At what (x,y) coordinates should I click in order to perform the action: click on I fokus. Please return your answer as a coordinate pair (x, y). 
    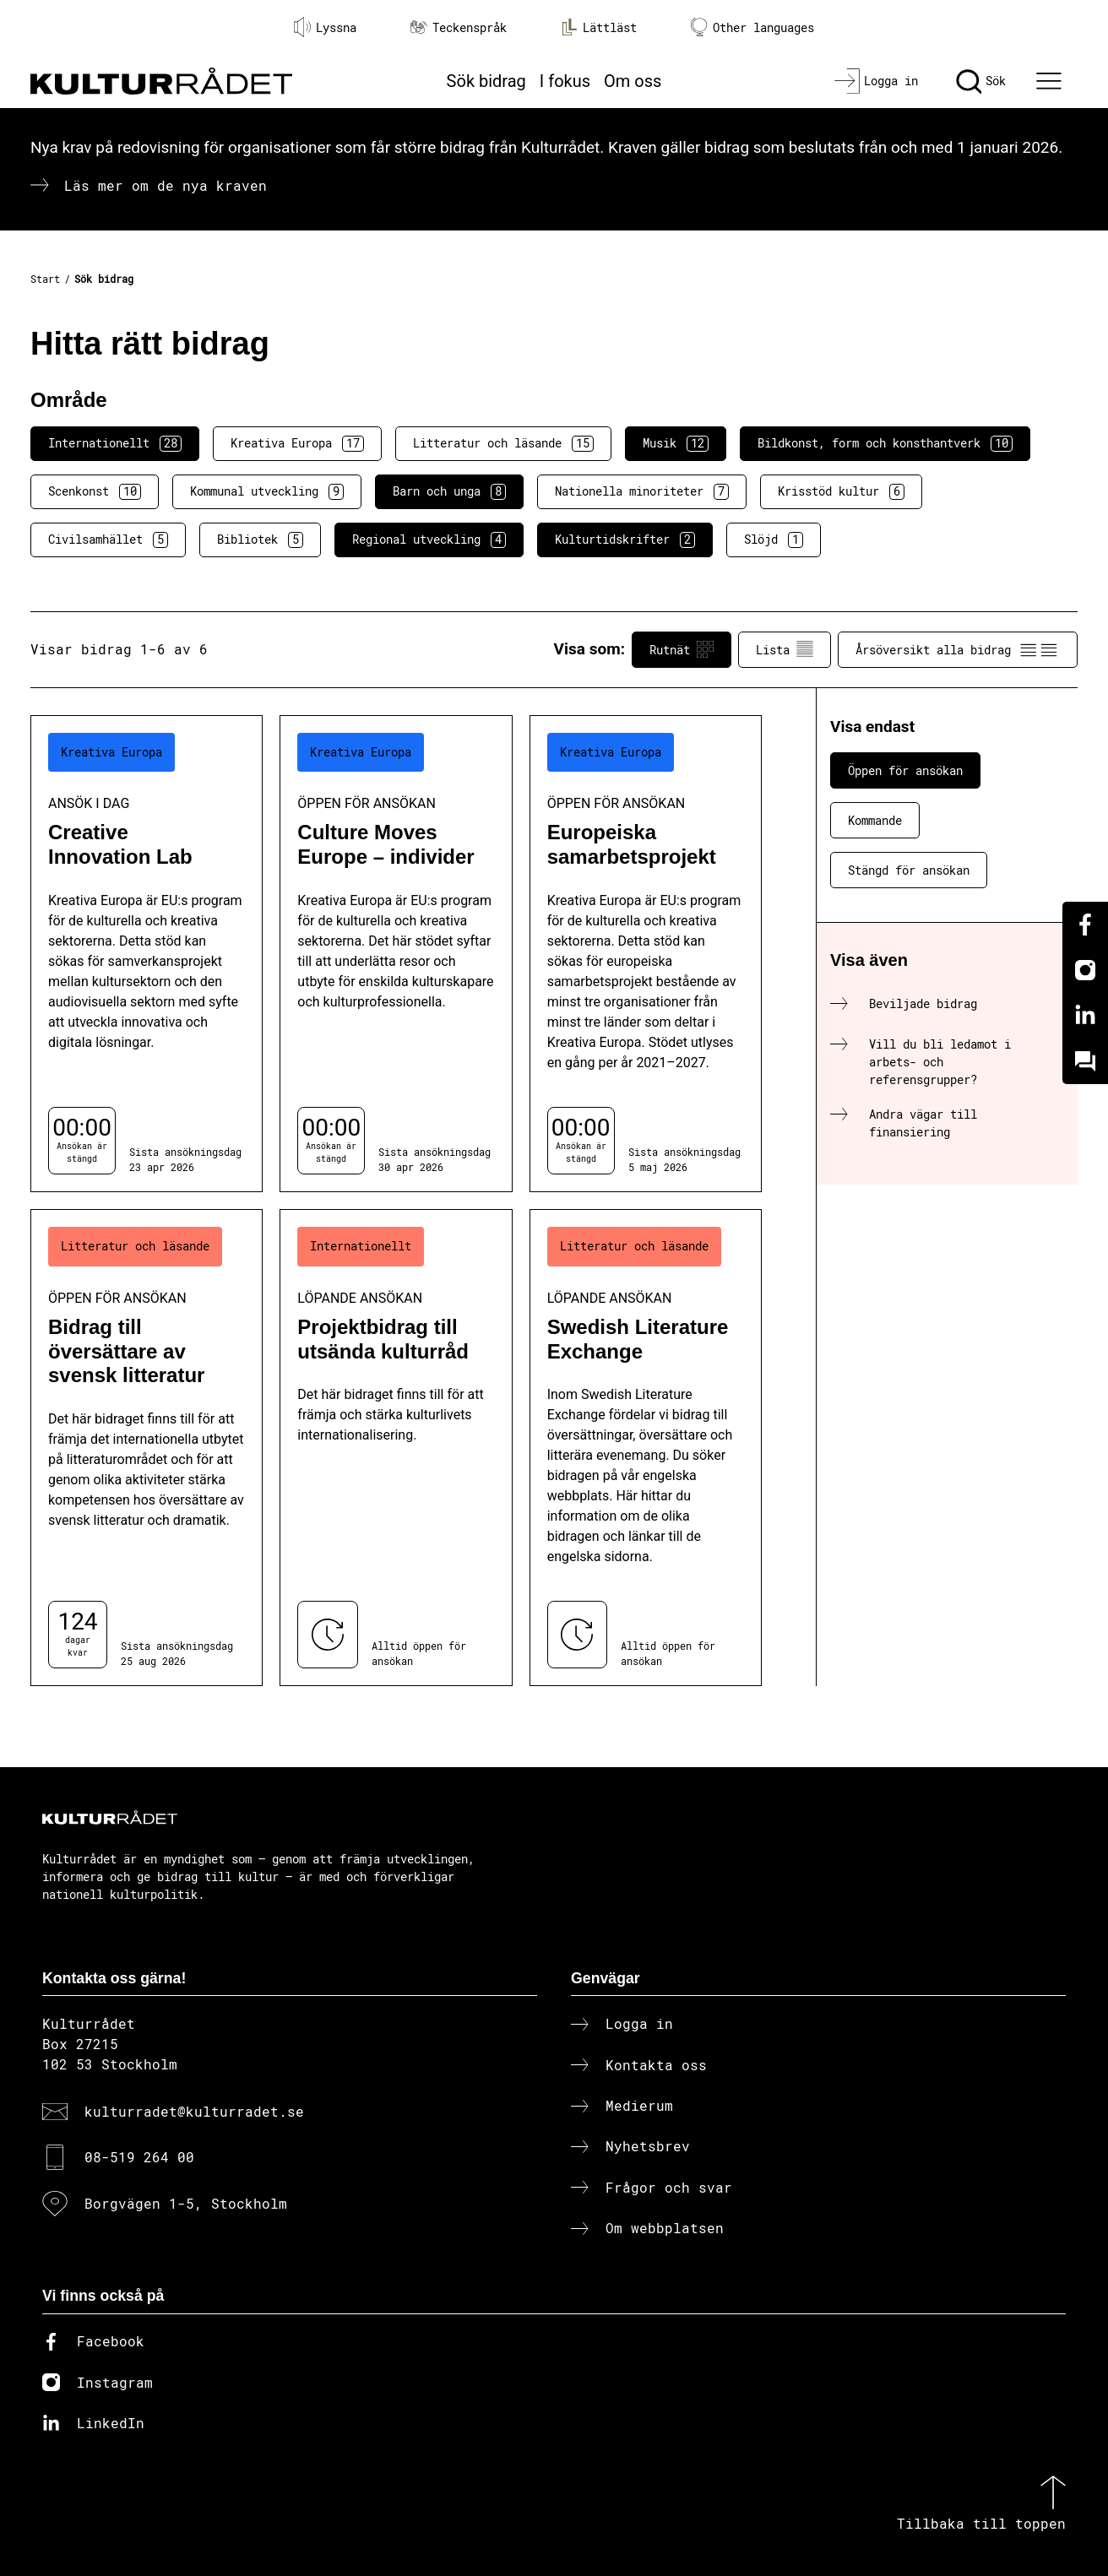
    Looking at the image, I should click on (565, 81).